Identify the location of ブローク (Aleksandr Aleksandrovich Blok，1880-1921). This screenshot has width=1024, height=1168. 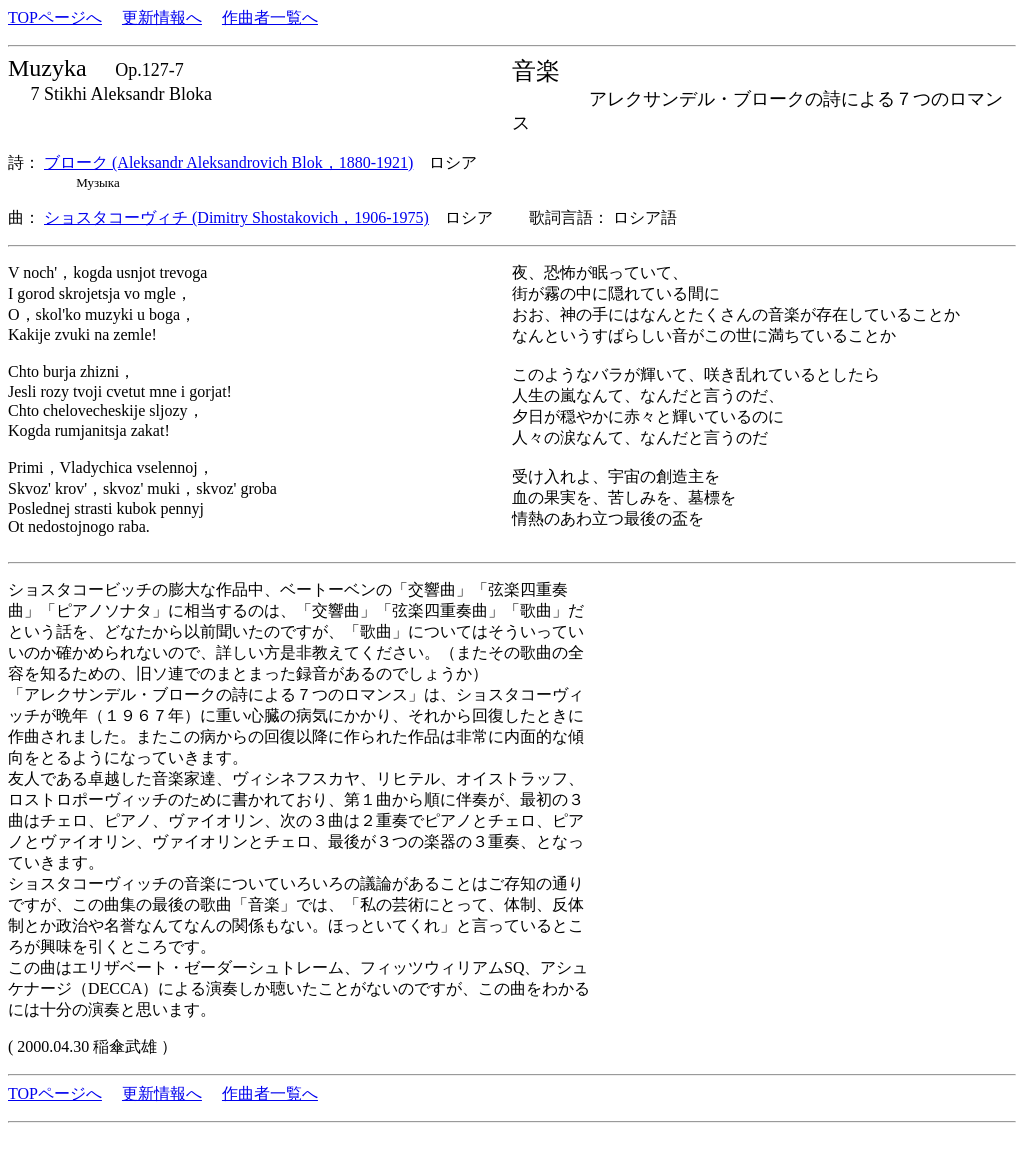
(228, 162).